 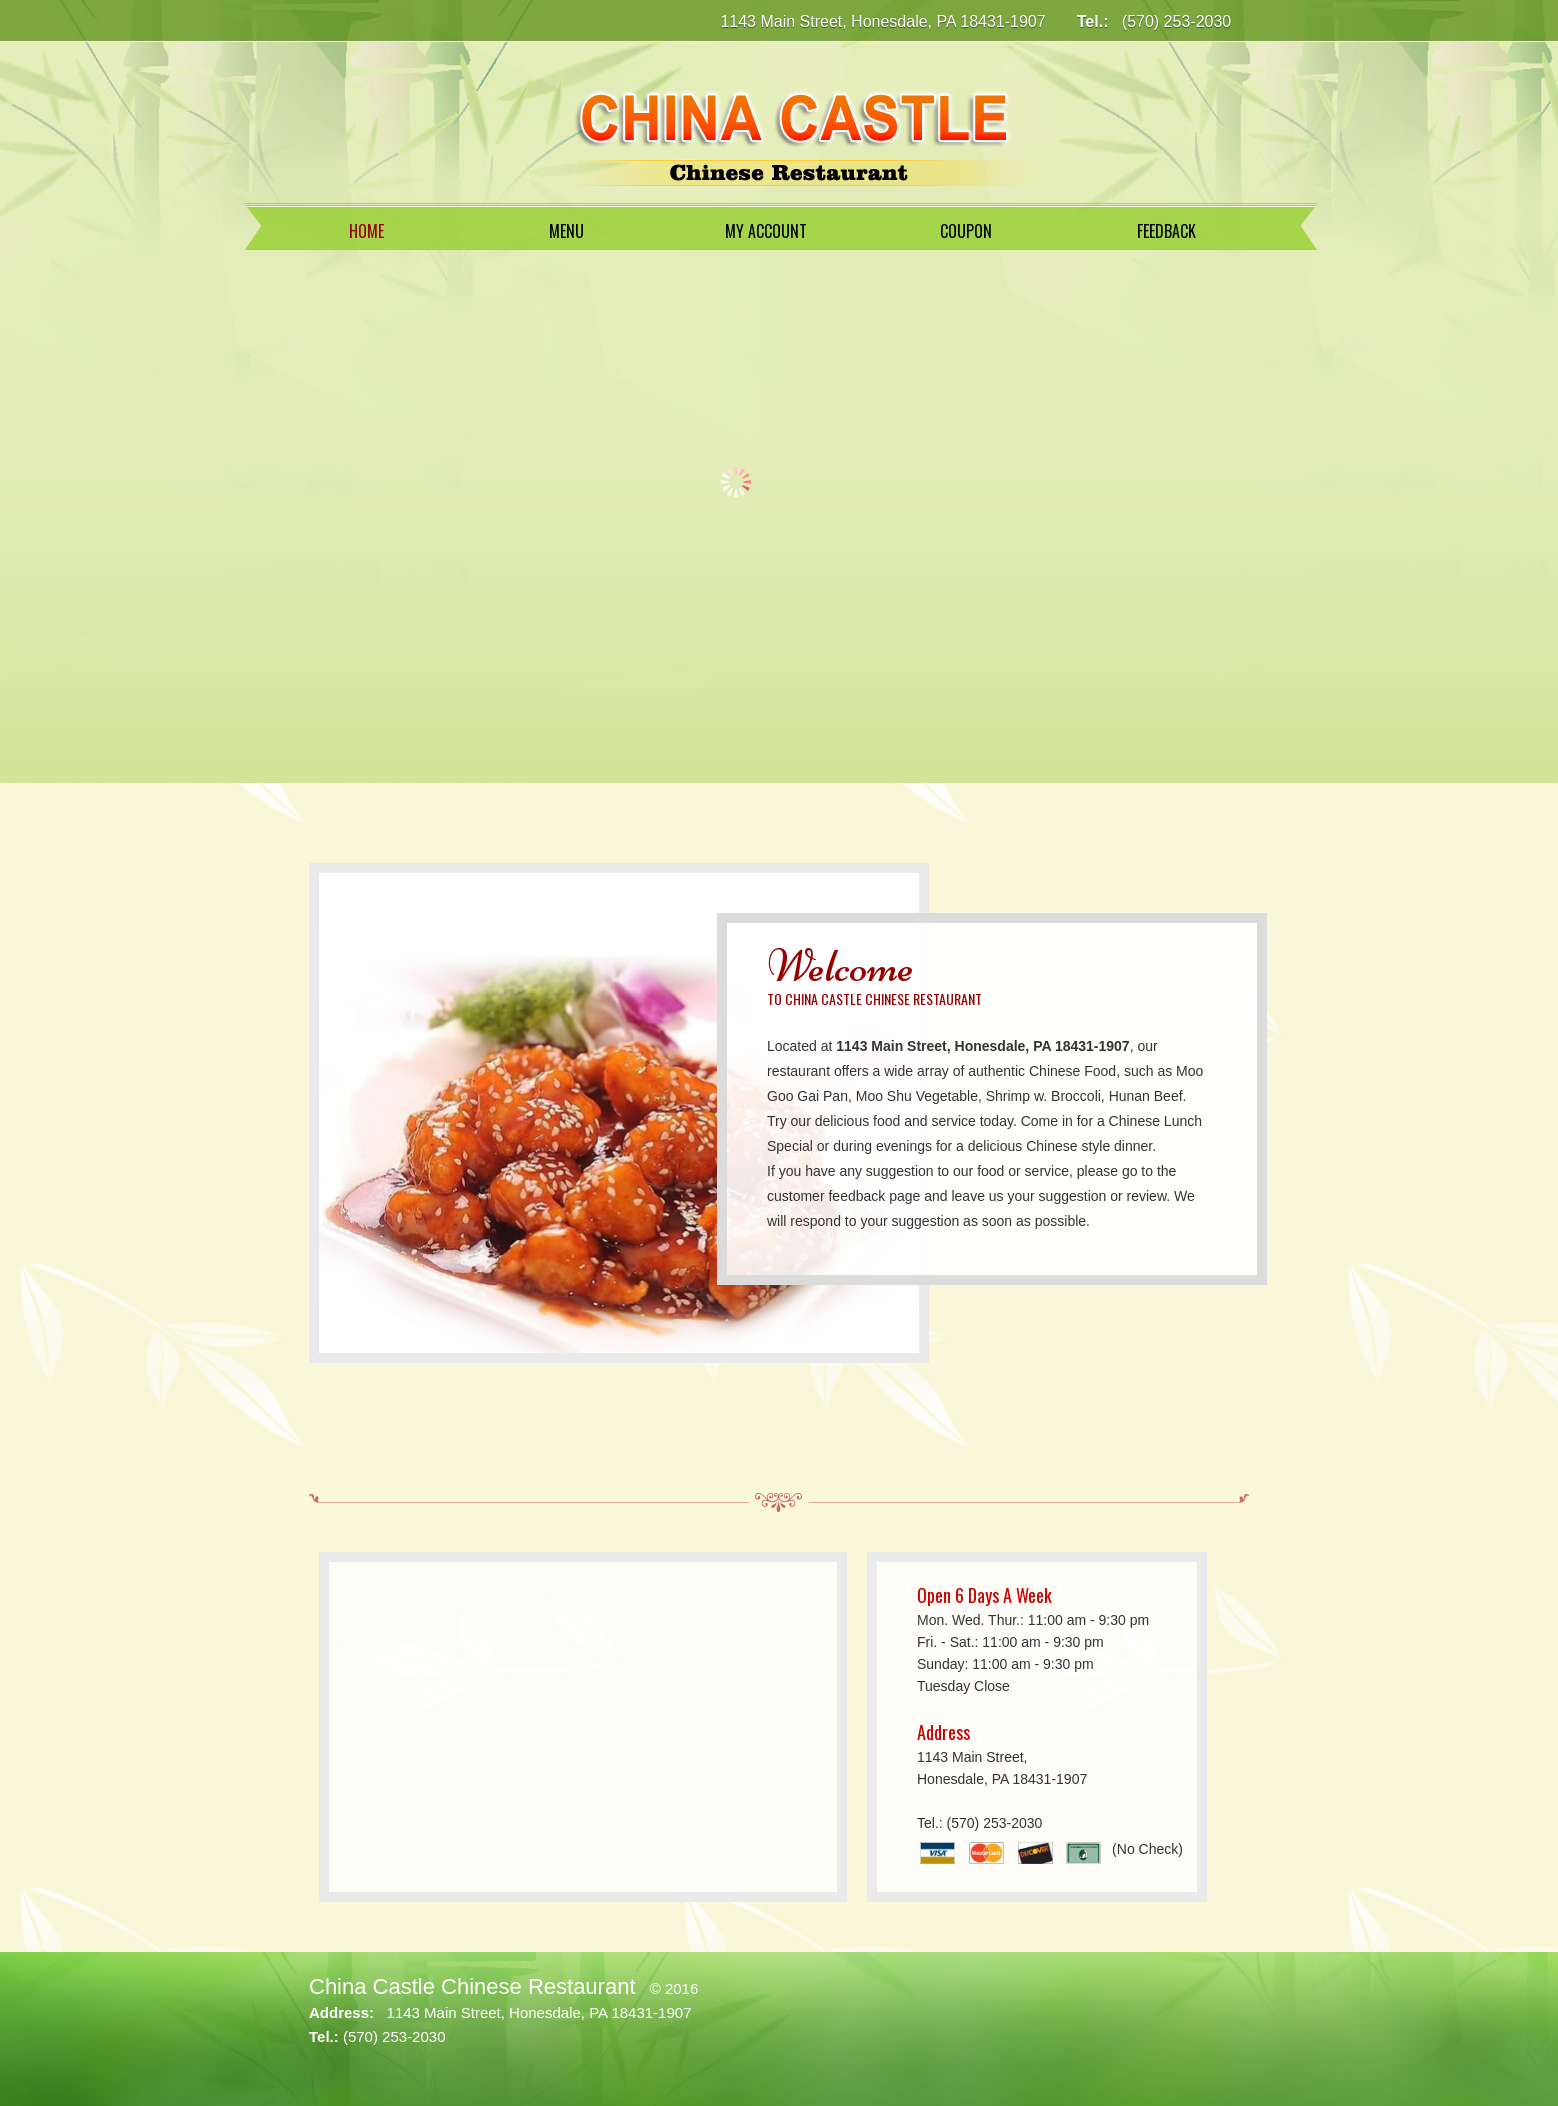 What do you see at coordinates (1166, 231) in the screenshot?
I see `Feedback` at bounding box center [1166, 231].